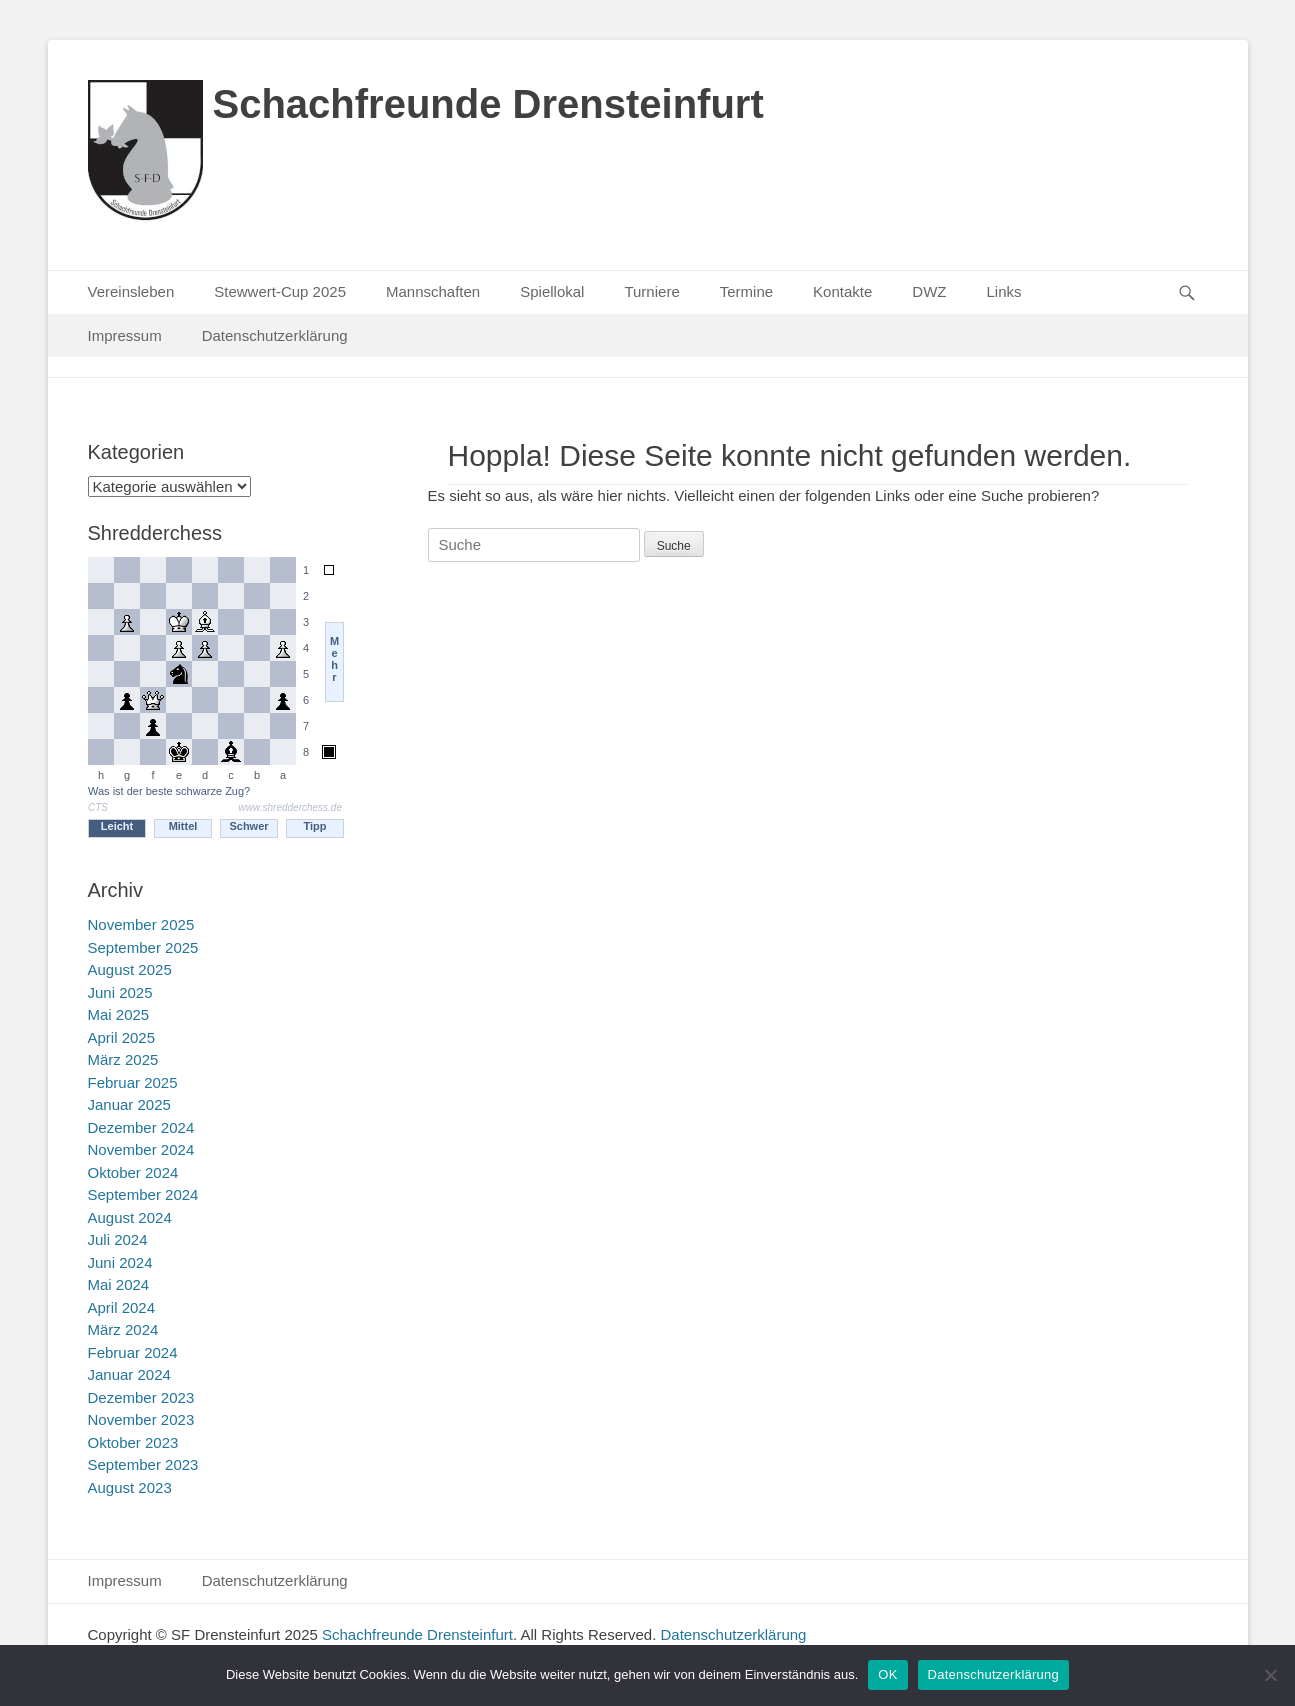  Describe the element at coordinates (125, 335) in the screenshot. I see `Impressum` at that location.